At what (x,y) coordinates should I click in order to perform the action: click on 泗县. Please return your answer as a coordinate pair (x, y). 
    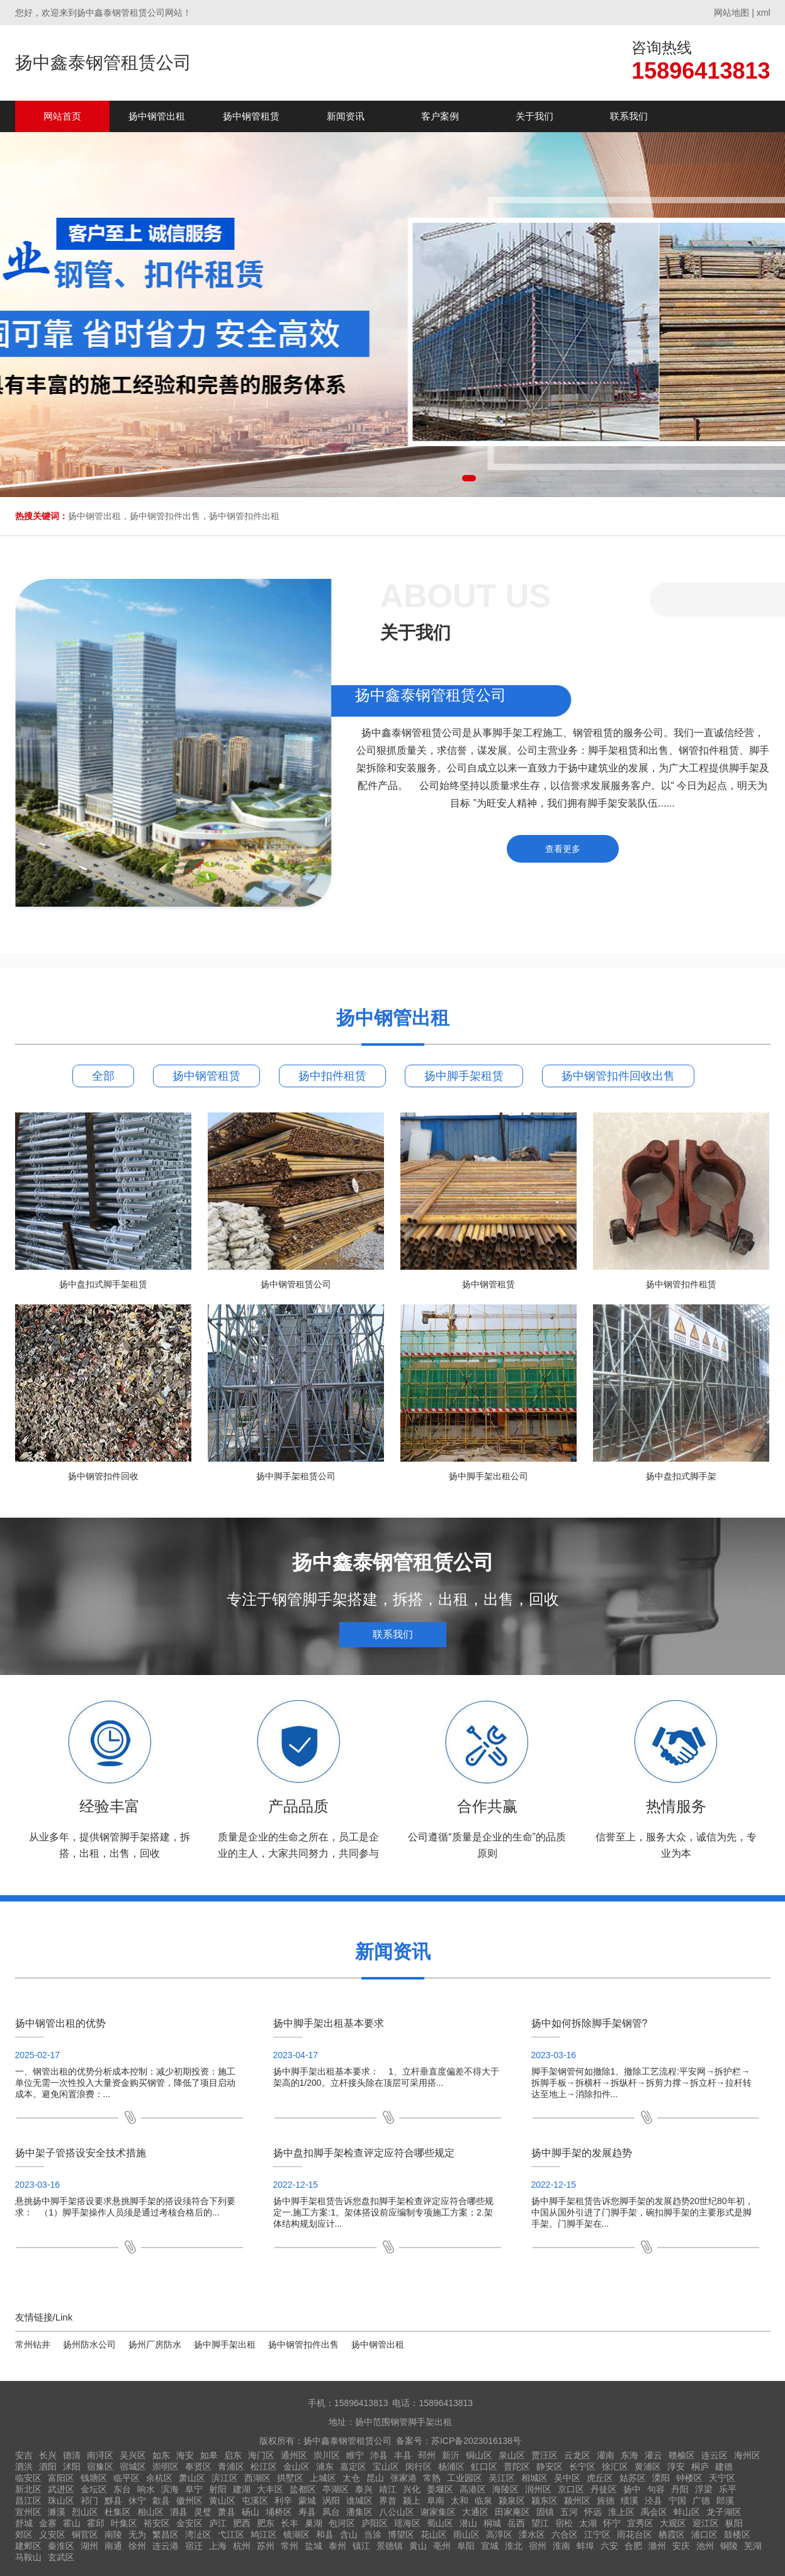
    Looking at the image, I should click on (179, 2512).